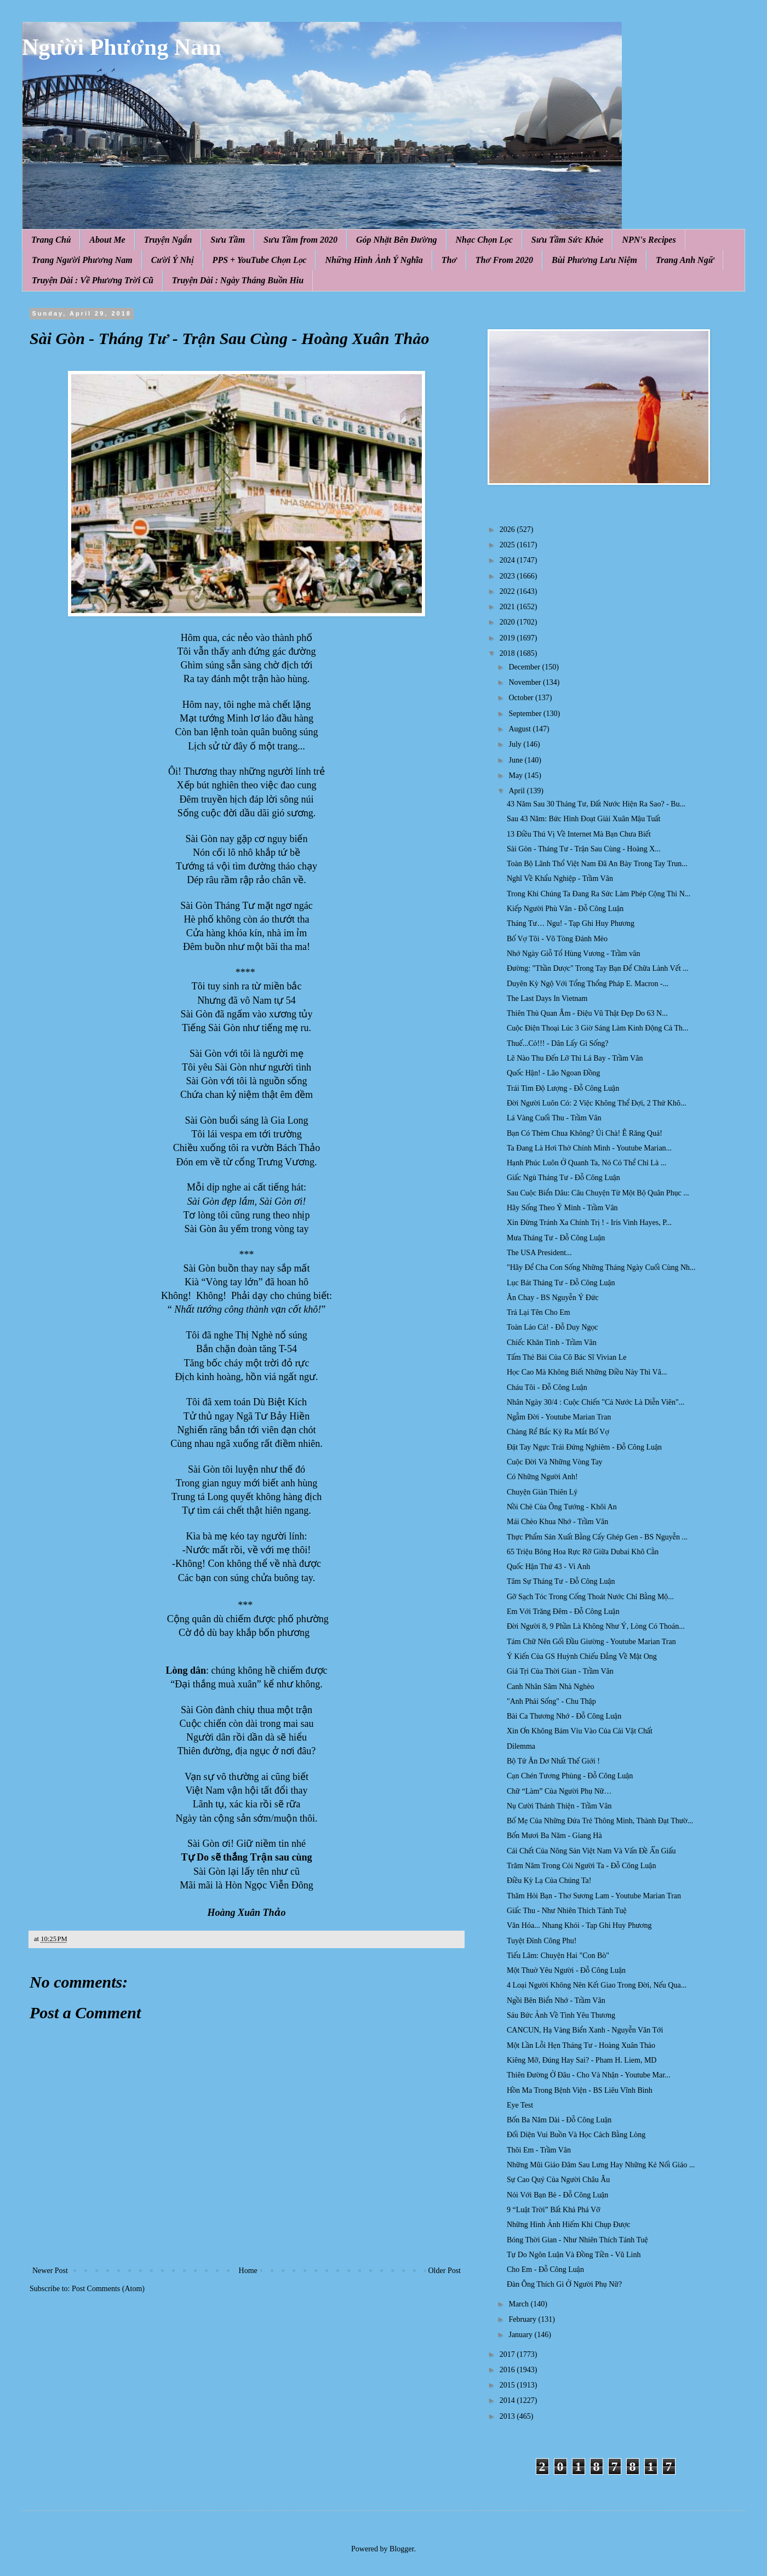  I want to click on Nhớ Ngày Giỗ Tổ Hùng Vương - Trầm vân, so click(573, 953).